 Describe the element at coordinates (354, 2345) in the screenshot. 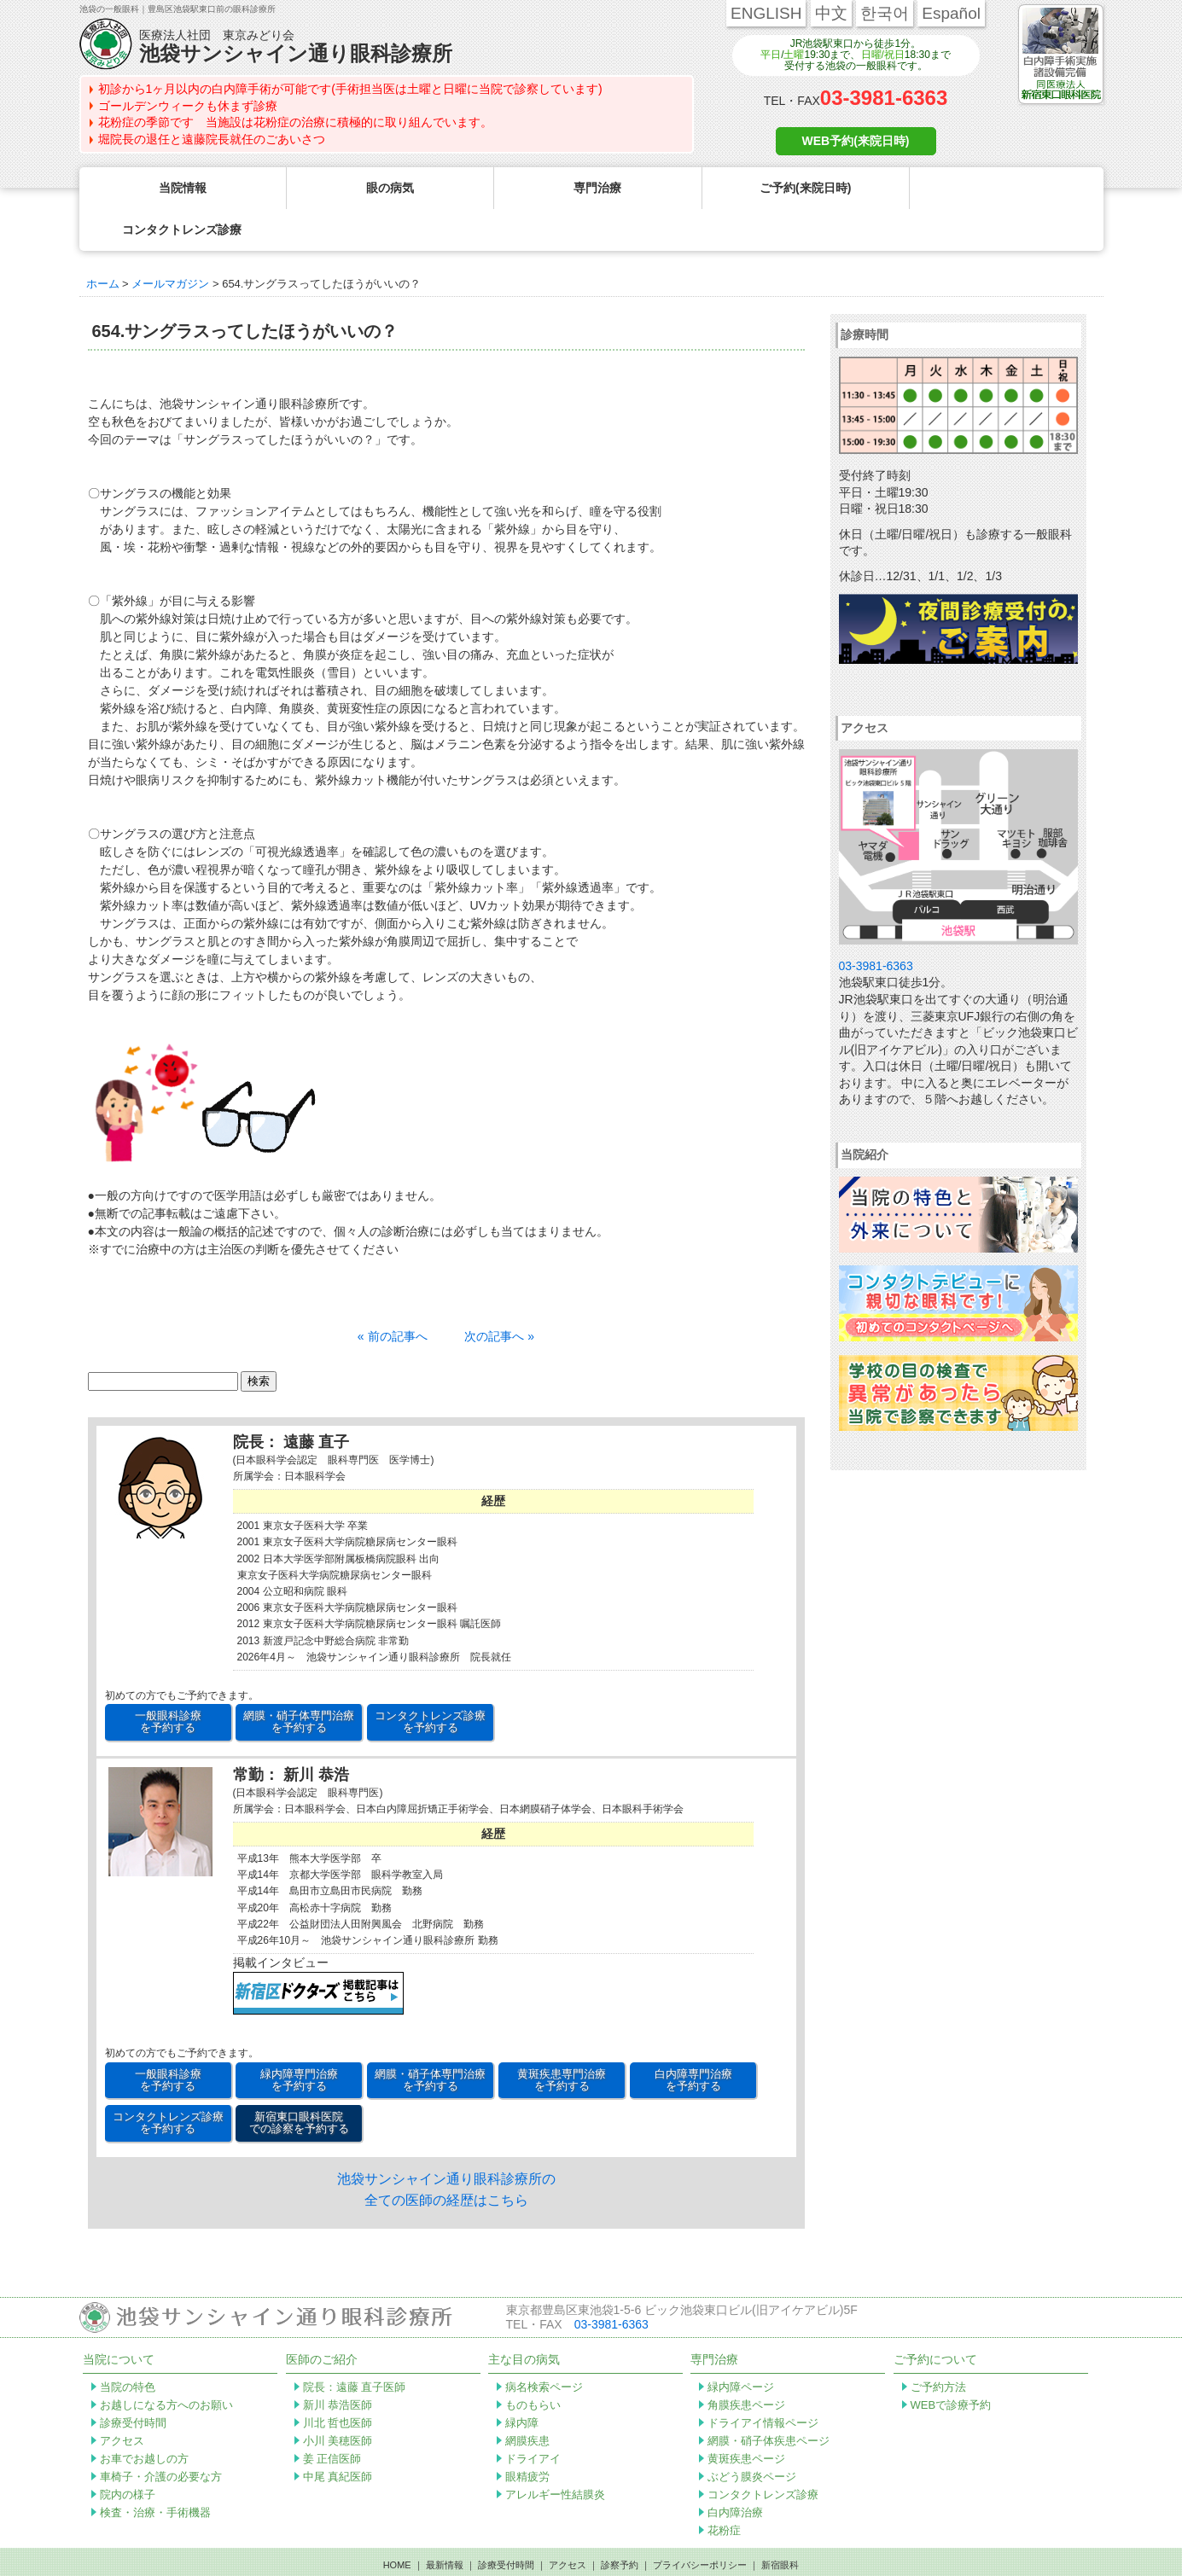

I see `院長：遠藤 直子医師` at that location.